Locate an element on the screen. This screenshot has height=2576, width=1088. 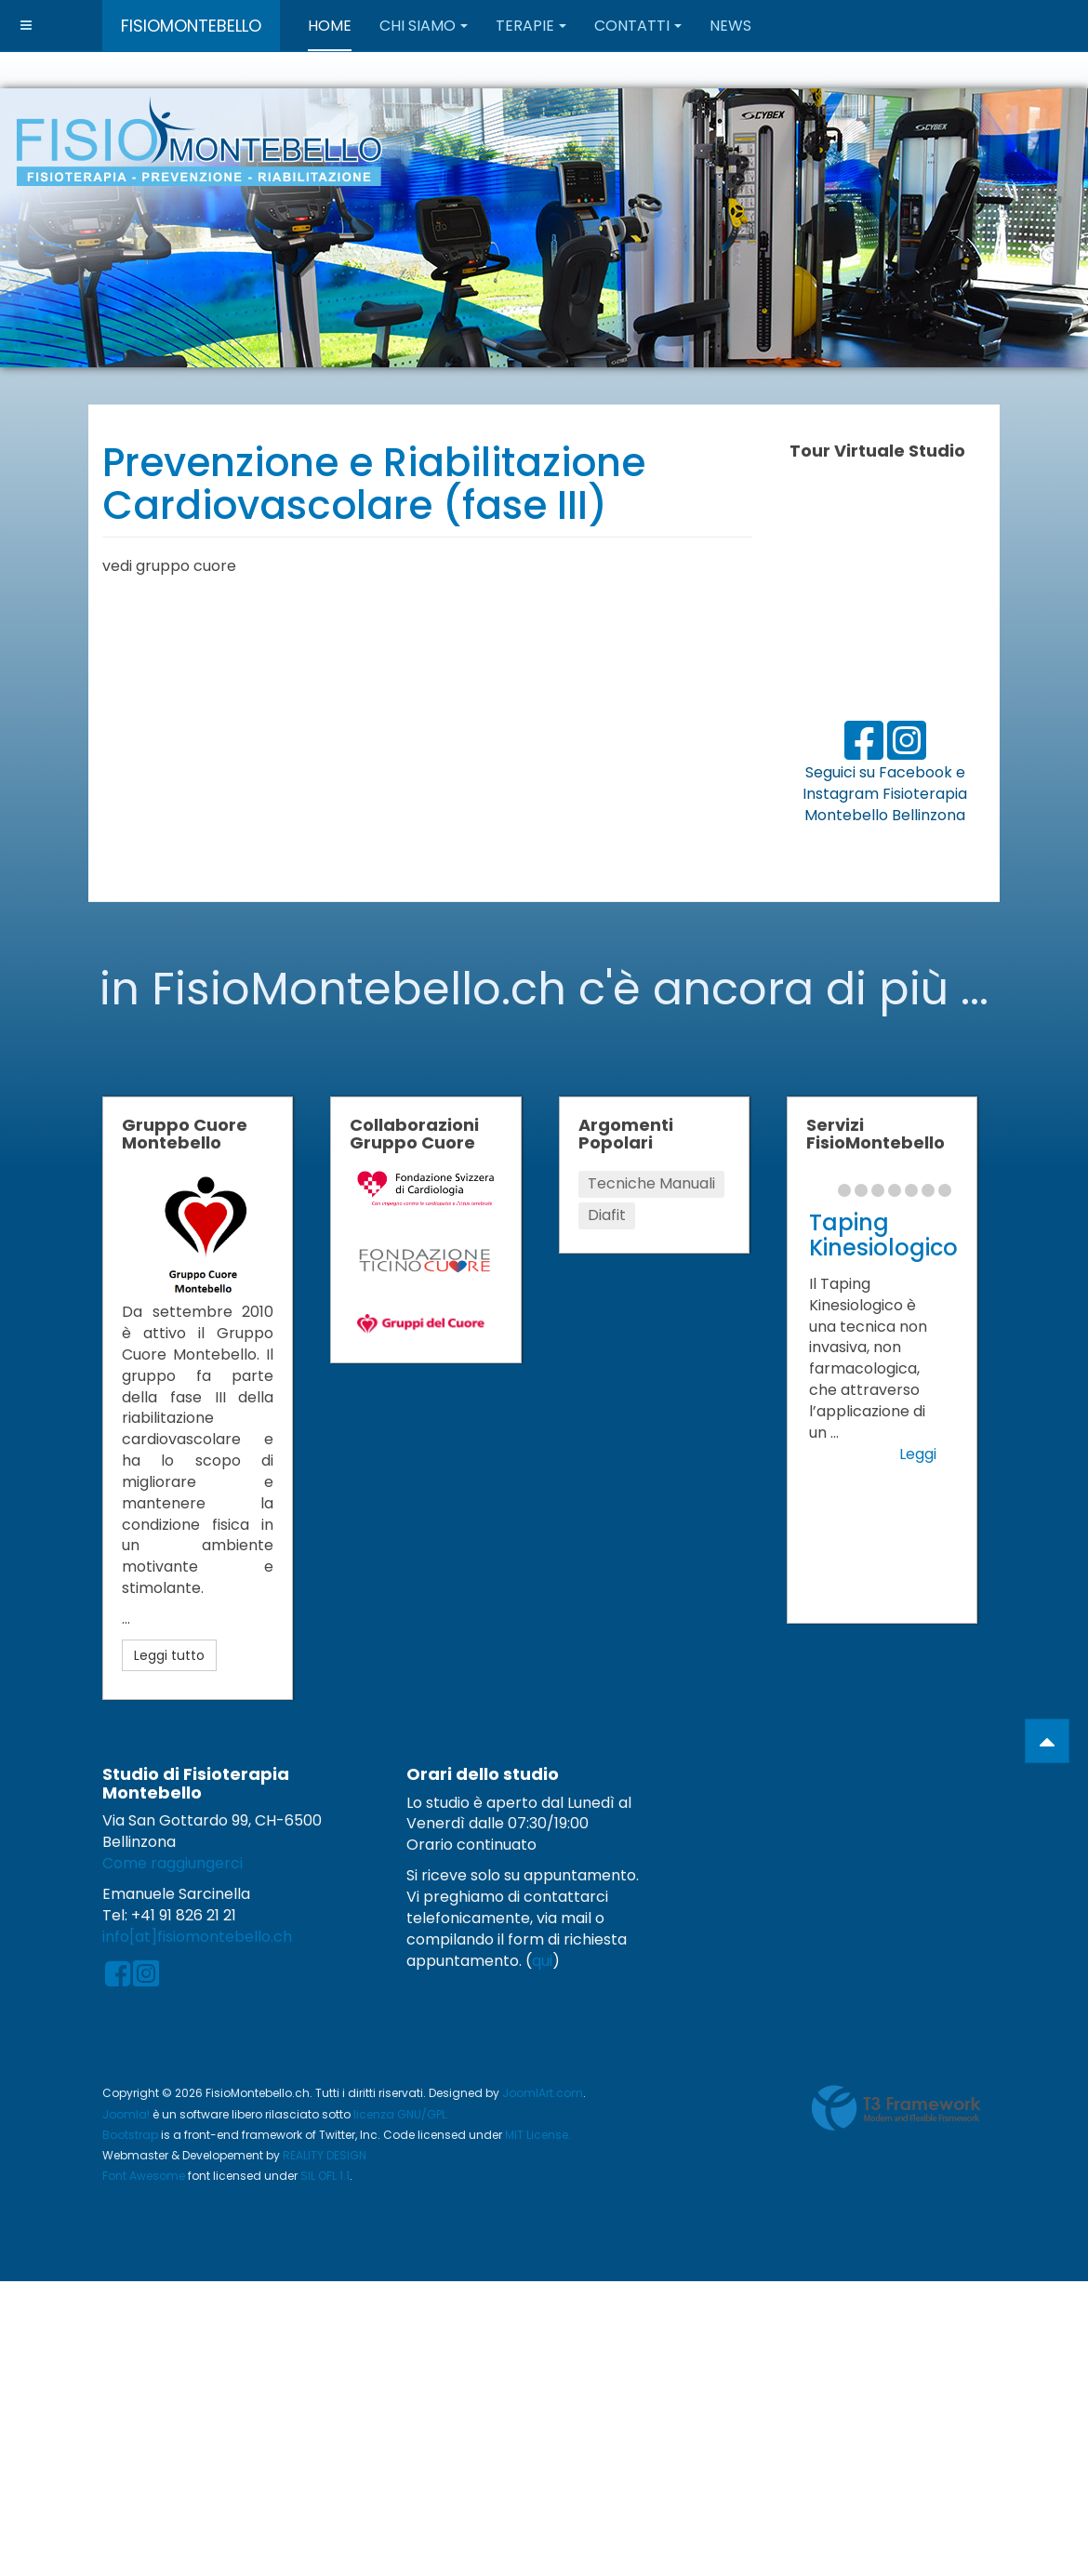
Tecniche Manuali is located at coordinates (651, 1183).